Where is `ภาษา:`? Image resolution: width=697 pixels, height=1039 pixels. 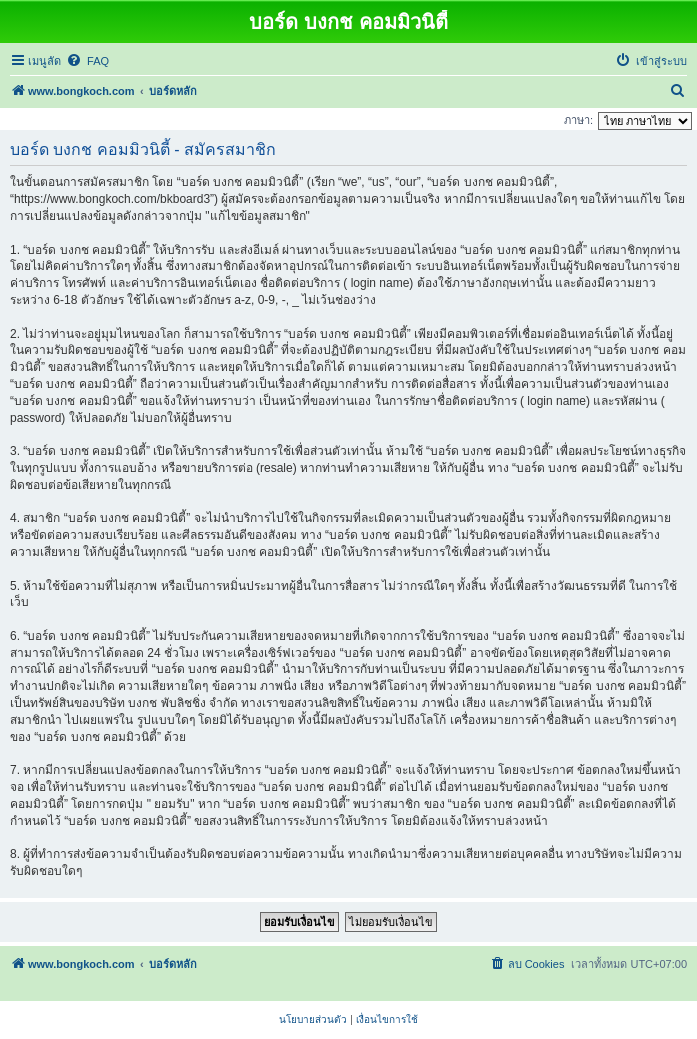 ภาษา: is located at coordinates (578, 120).